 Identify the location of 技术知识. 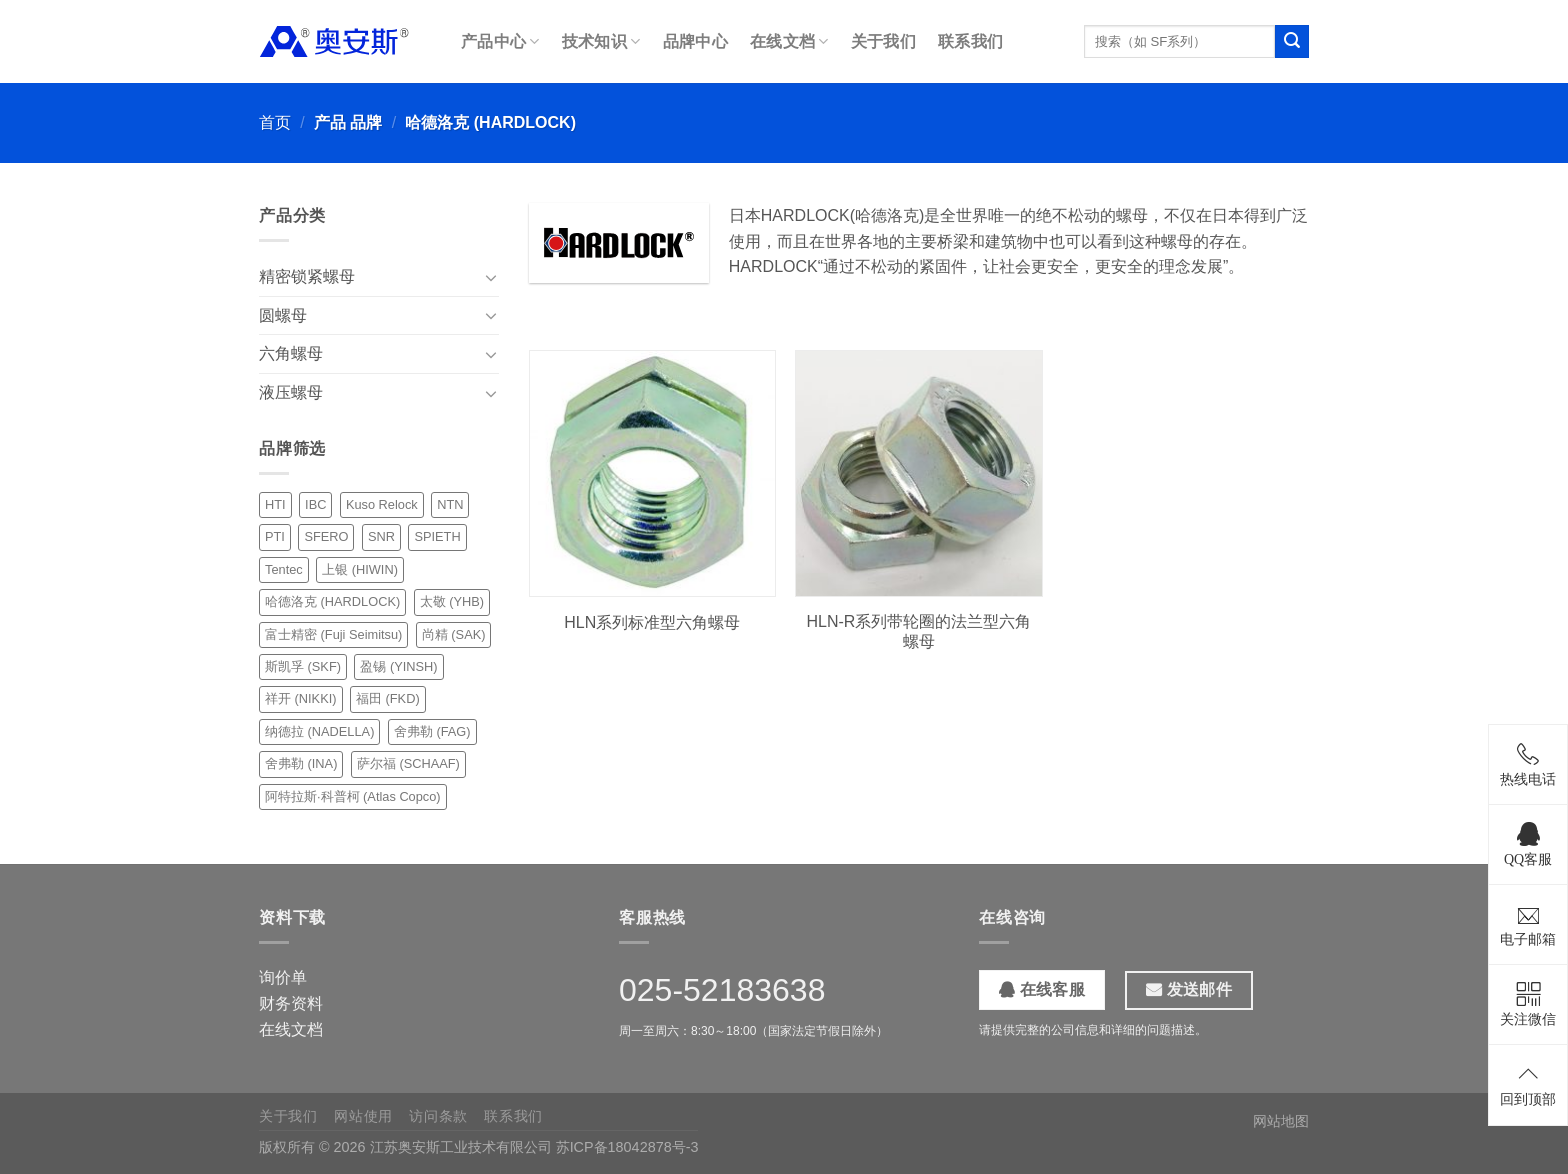
(601, 41).